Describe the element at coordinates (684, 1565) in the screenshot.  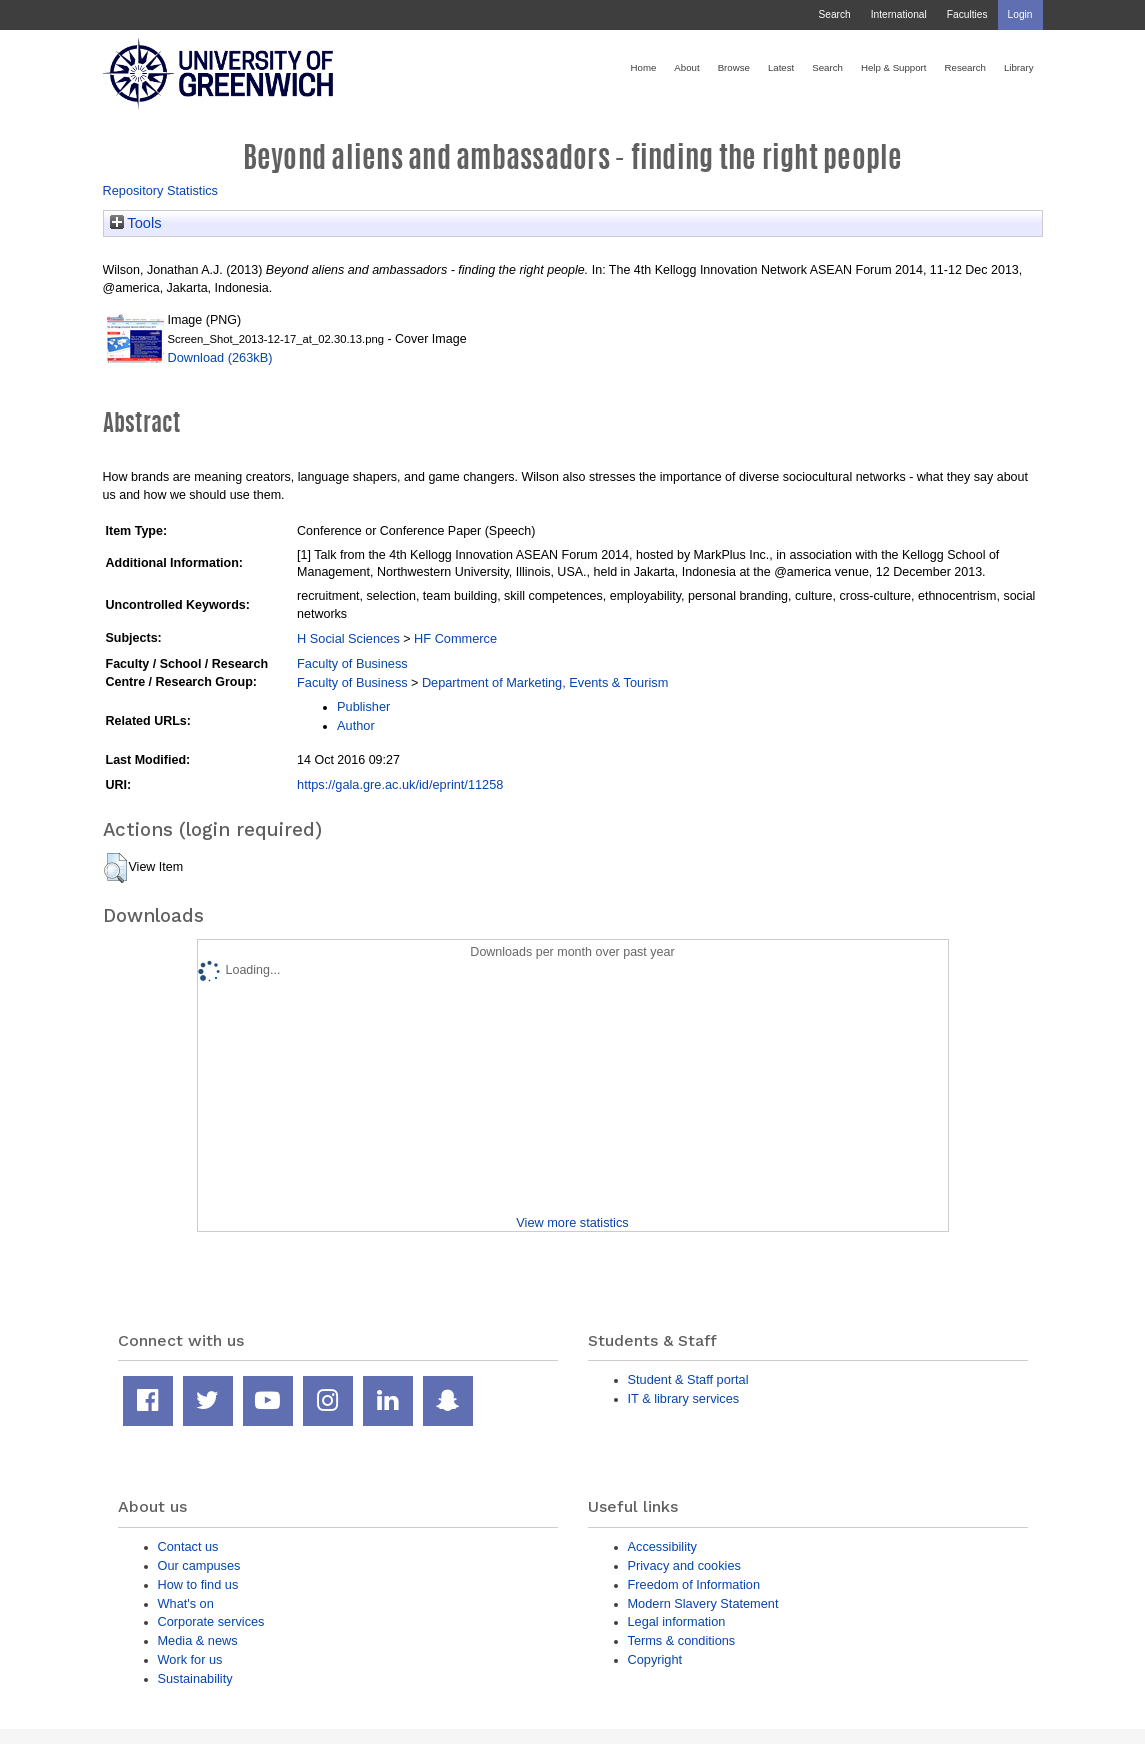
I see `Privacy and cookies` at that location.